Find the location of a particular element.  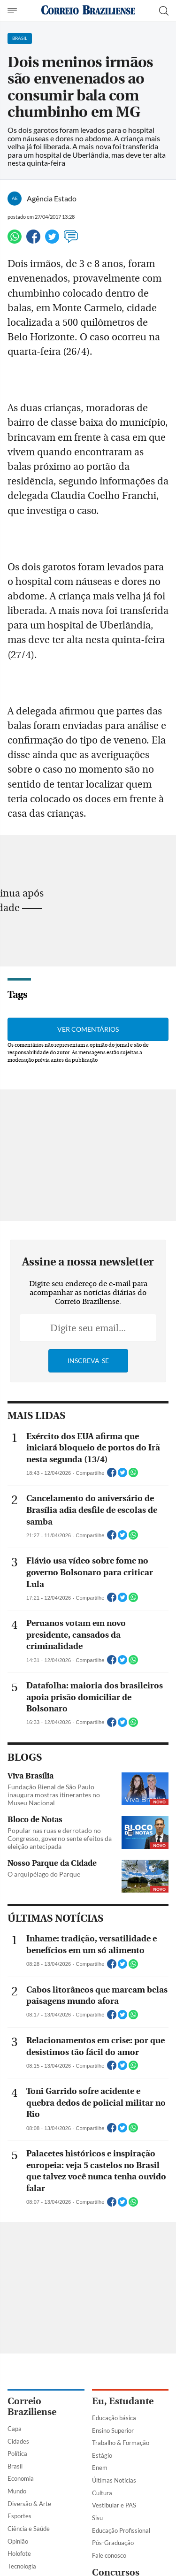

Sisu is located at coordinates (97, 2518).